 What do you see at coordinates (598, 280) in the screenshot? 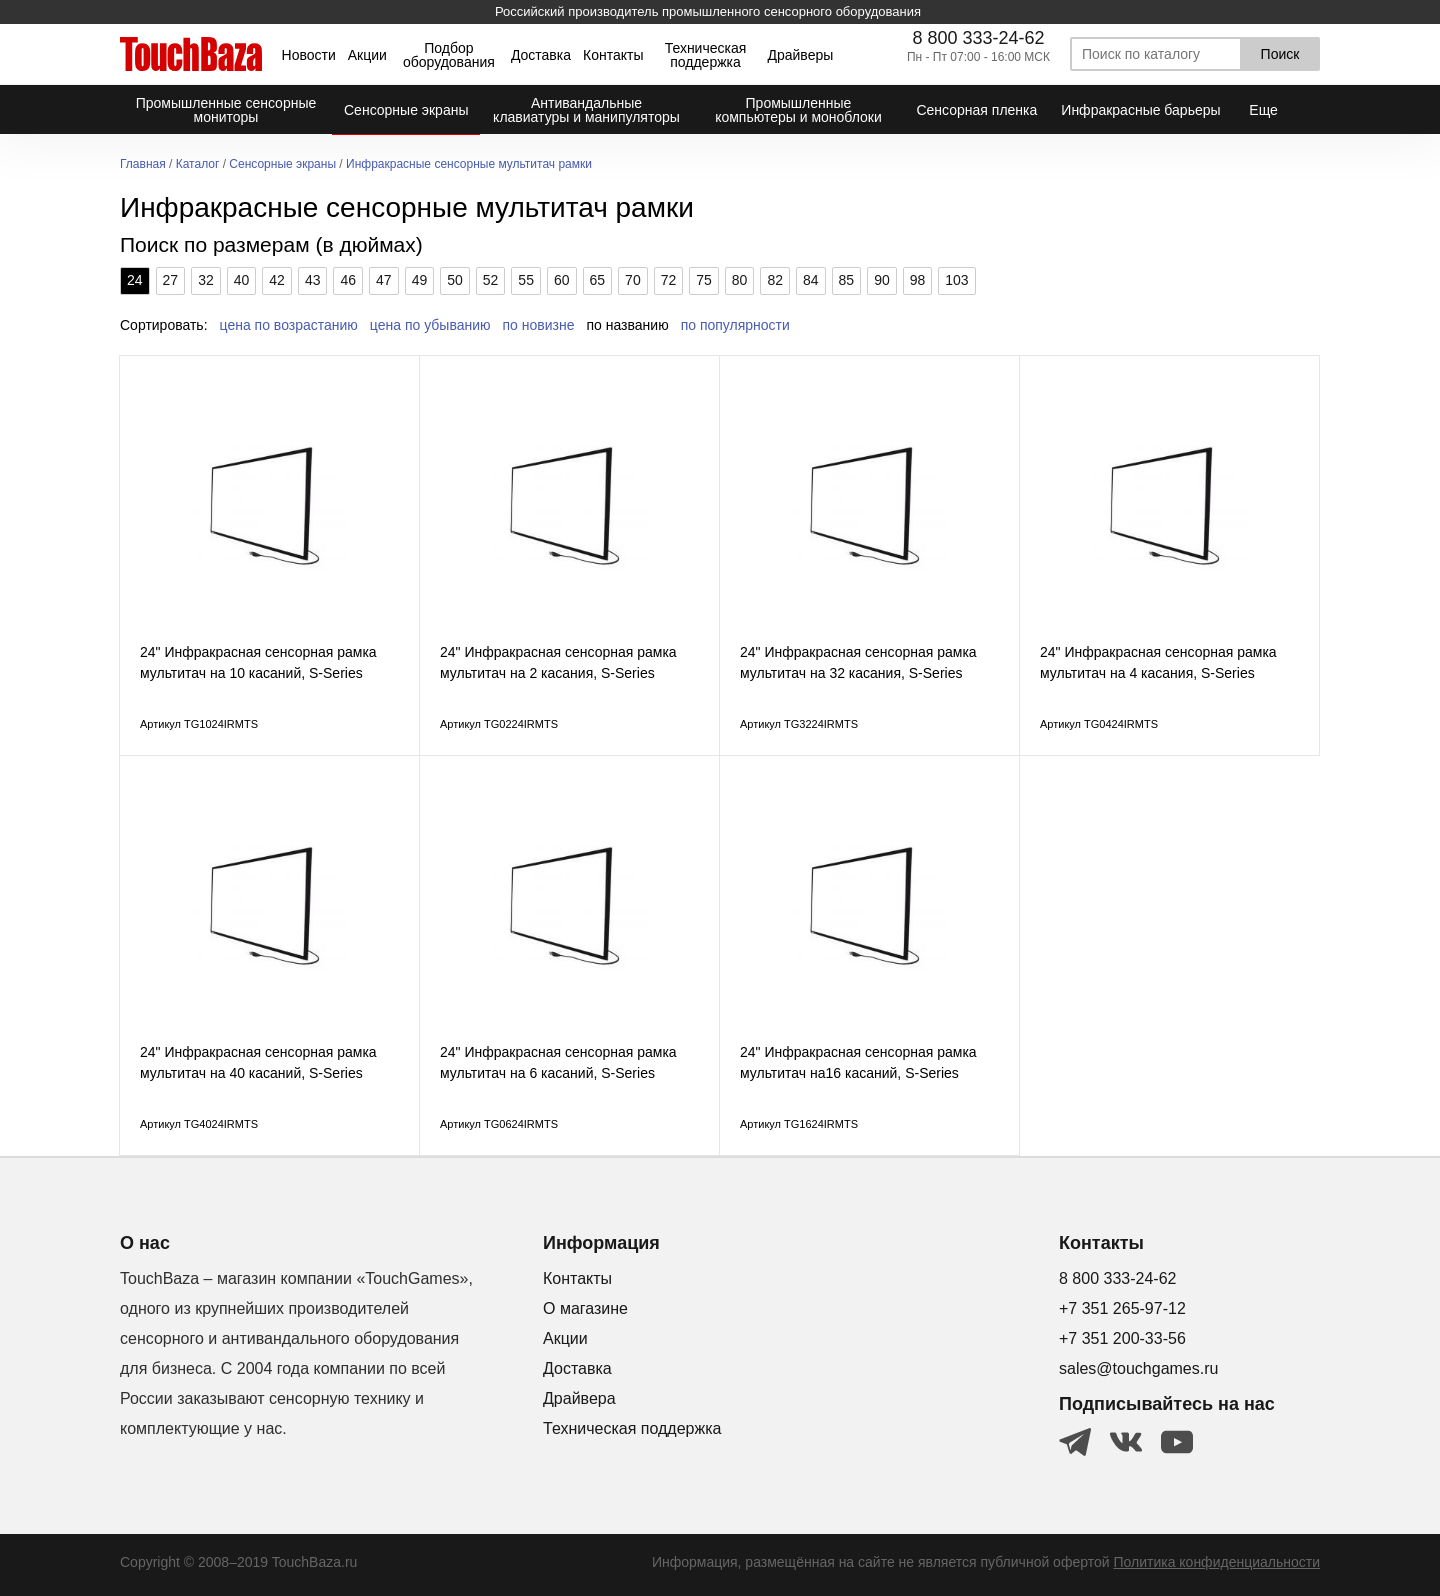
I see `65` at bounding box center [598, 280].